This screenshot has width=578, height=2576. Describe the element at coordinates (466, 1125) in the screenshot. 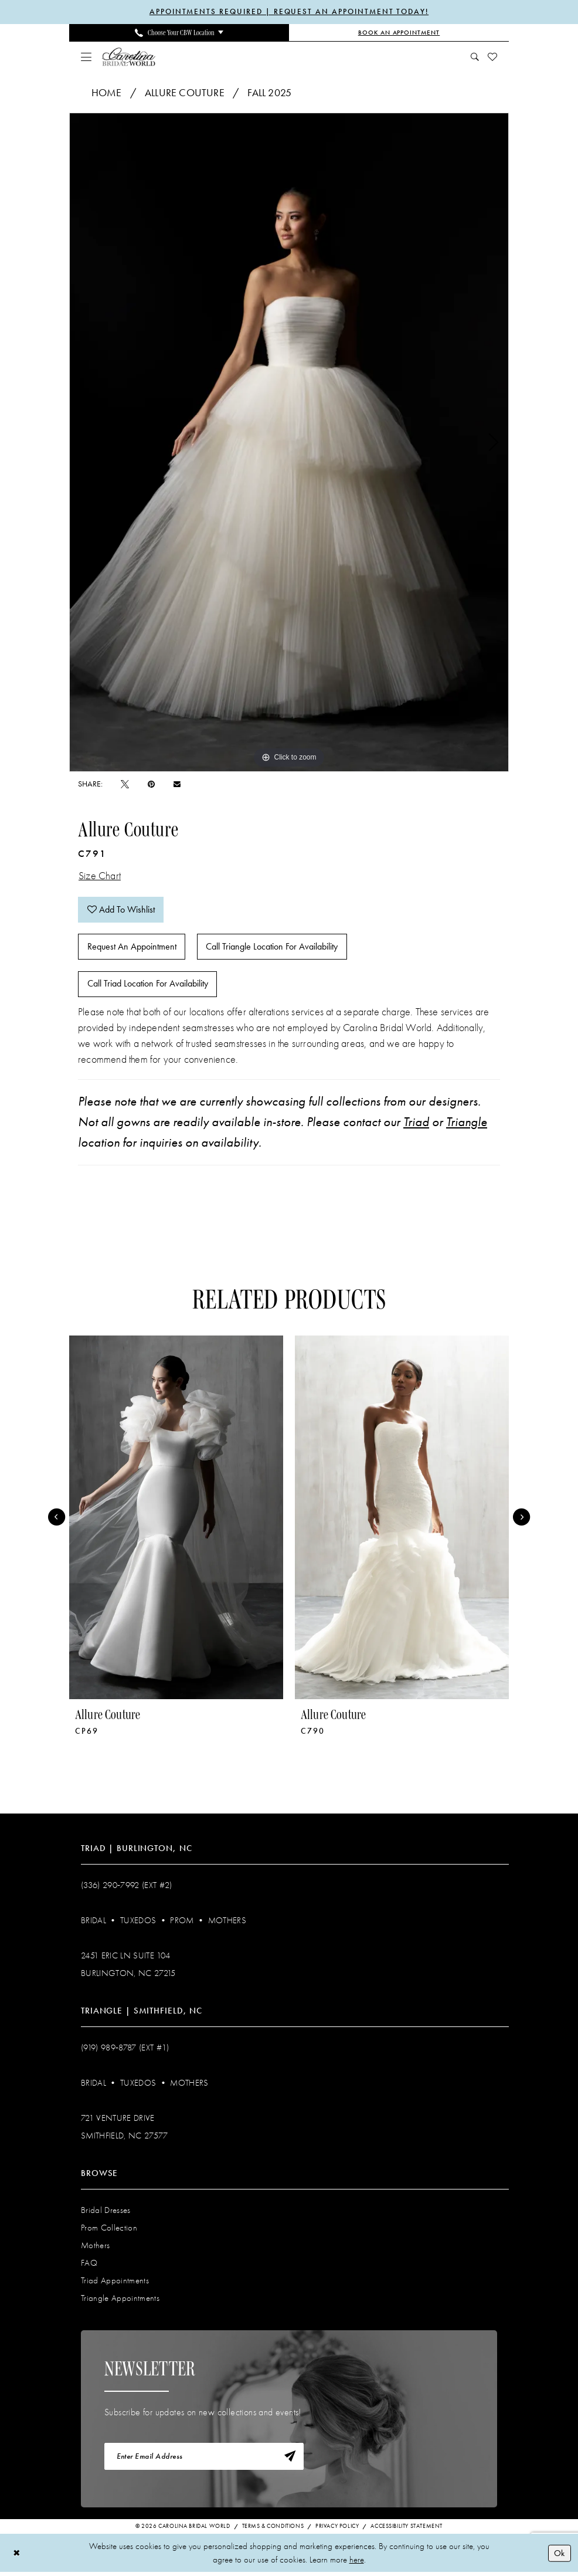

I see `Triangle` at that location.